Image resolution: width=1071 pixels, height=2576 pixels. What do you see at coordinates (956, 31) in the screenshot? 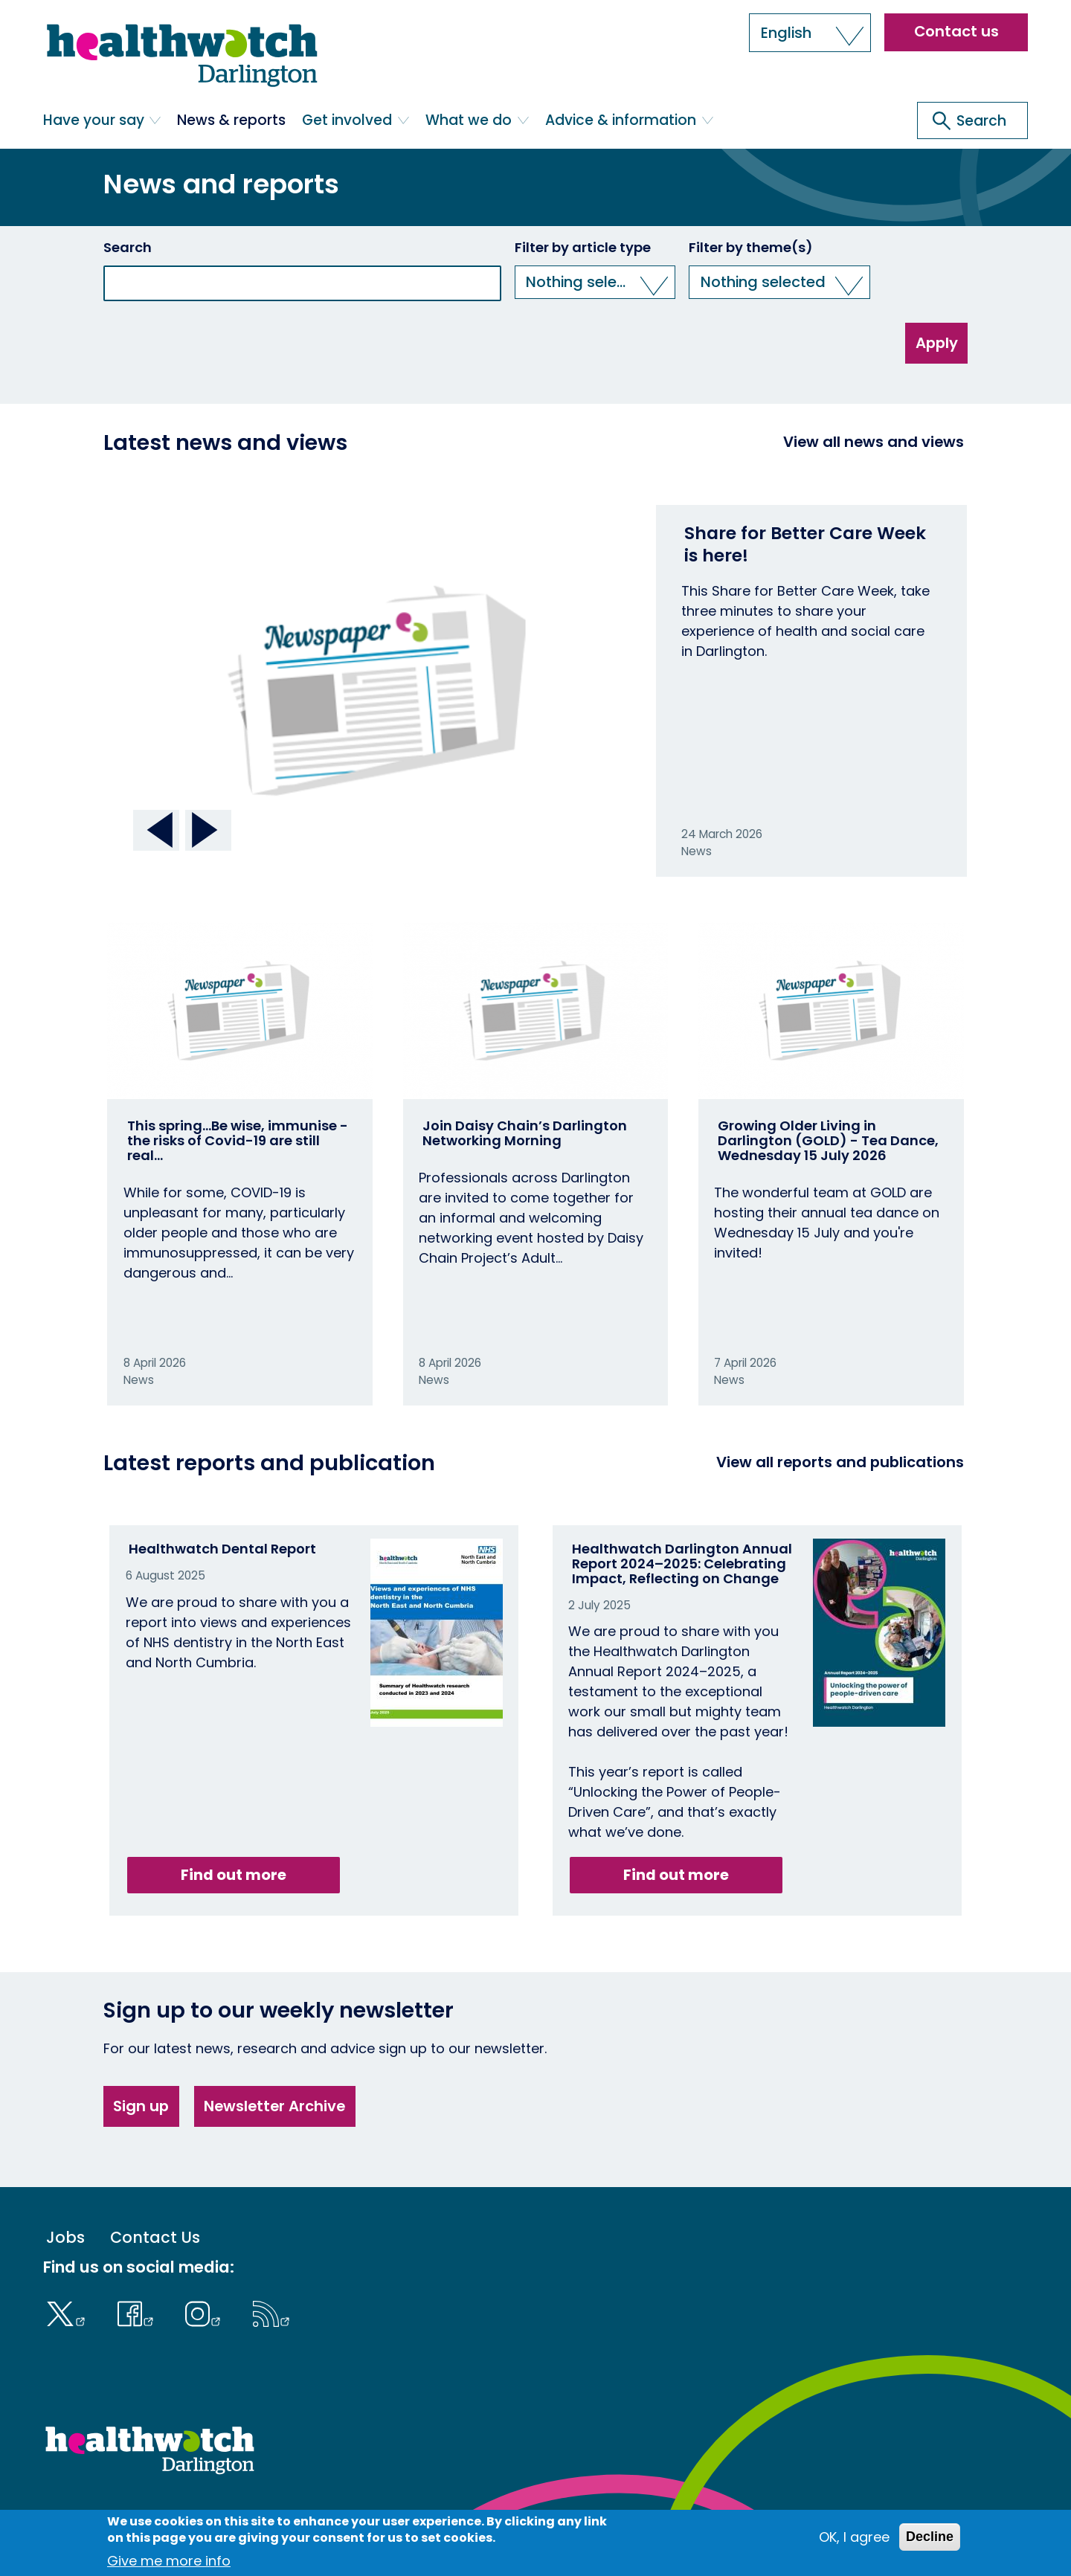
I see `Contact us` at bounding box center [956, 31].